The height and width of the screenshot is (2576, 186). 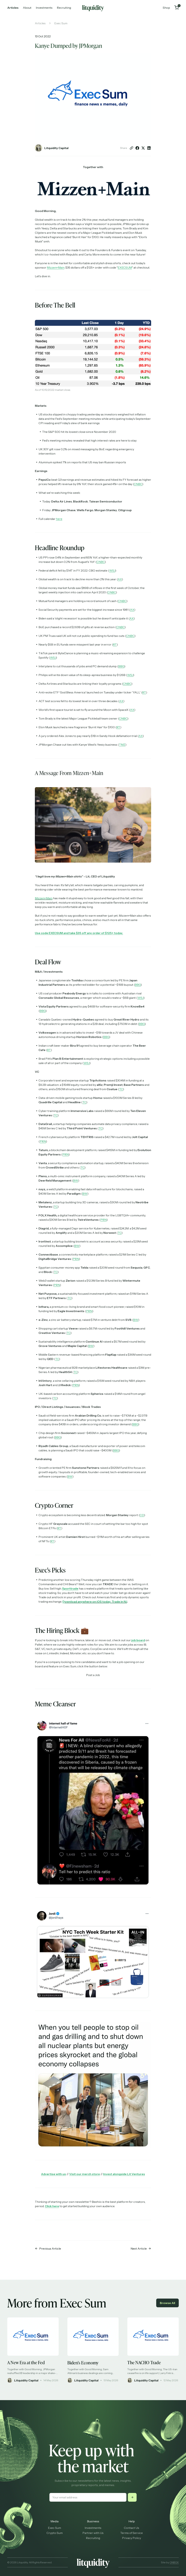 I want to click on TMZ, so click(x=122, y=744).